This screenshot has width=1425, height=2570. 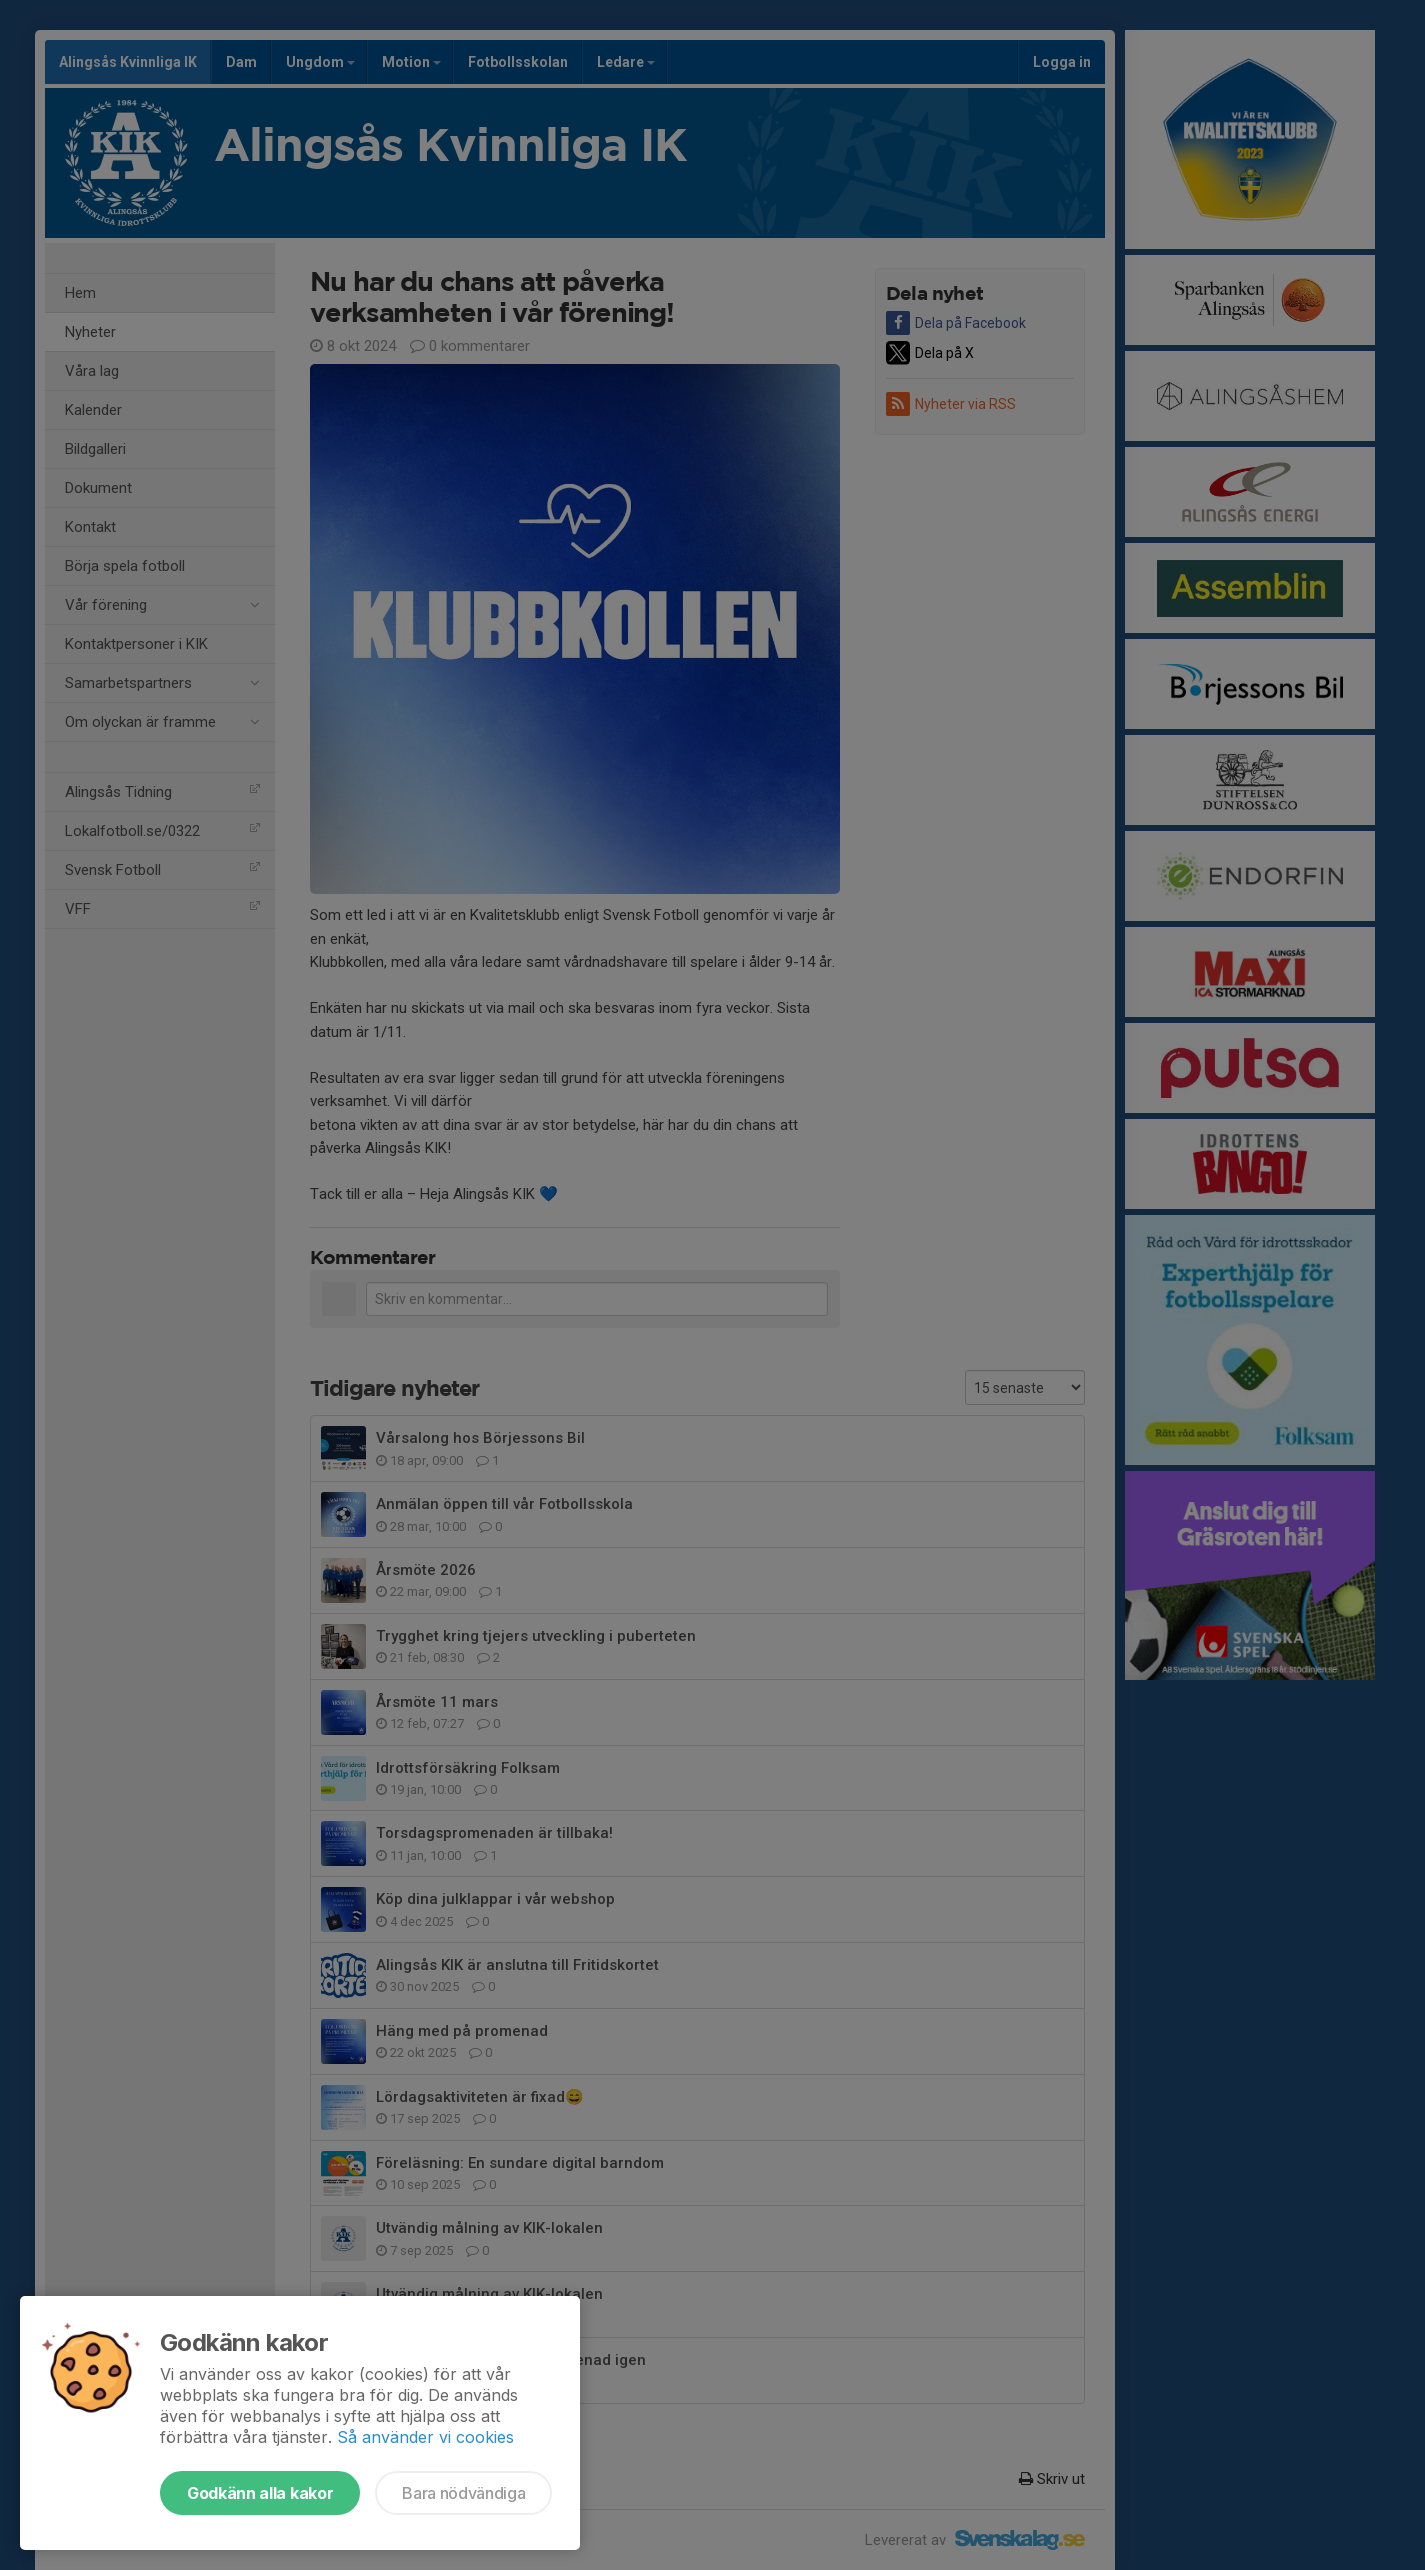 What do you see at coordinates (425, 2437) in the screenshot?
I see `Så använder vi cookies` at bounding box center [425, 2437].